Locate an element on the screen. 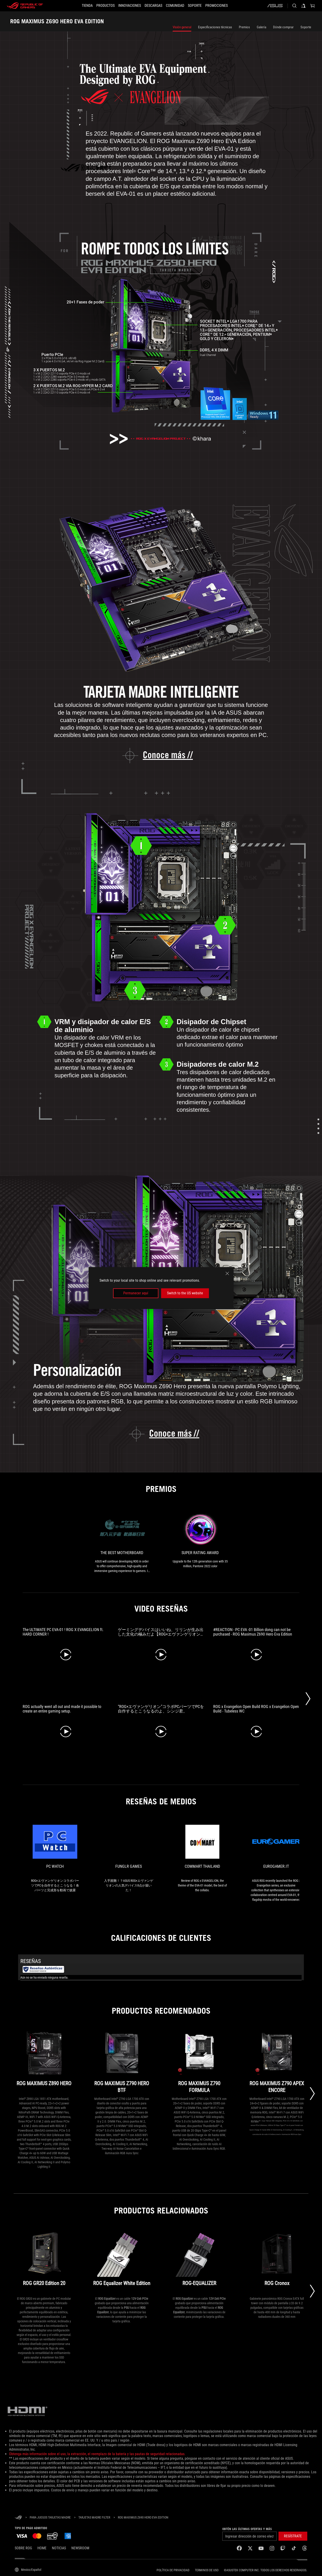 The image size is (322, 2576). NEWSROOM is located at coordinates (80, 2548).